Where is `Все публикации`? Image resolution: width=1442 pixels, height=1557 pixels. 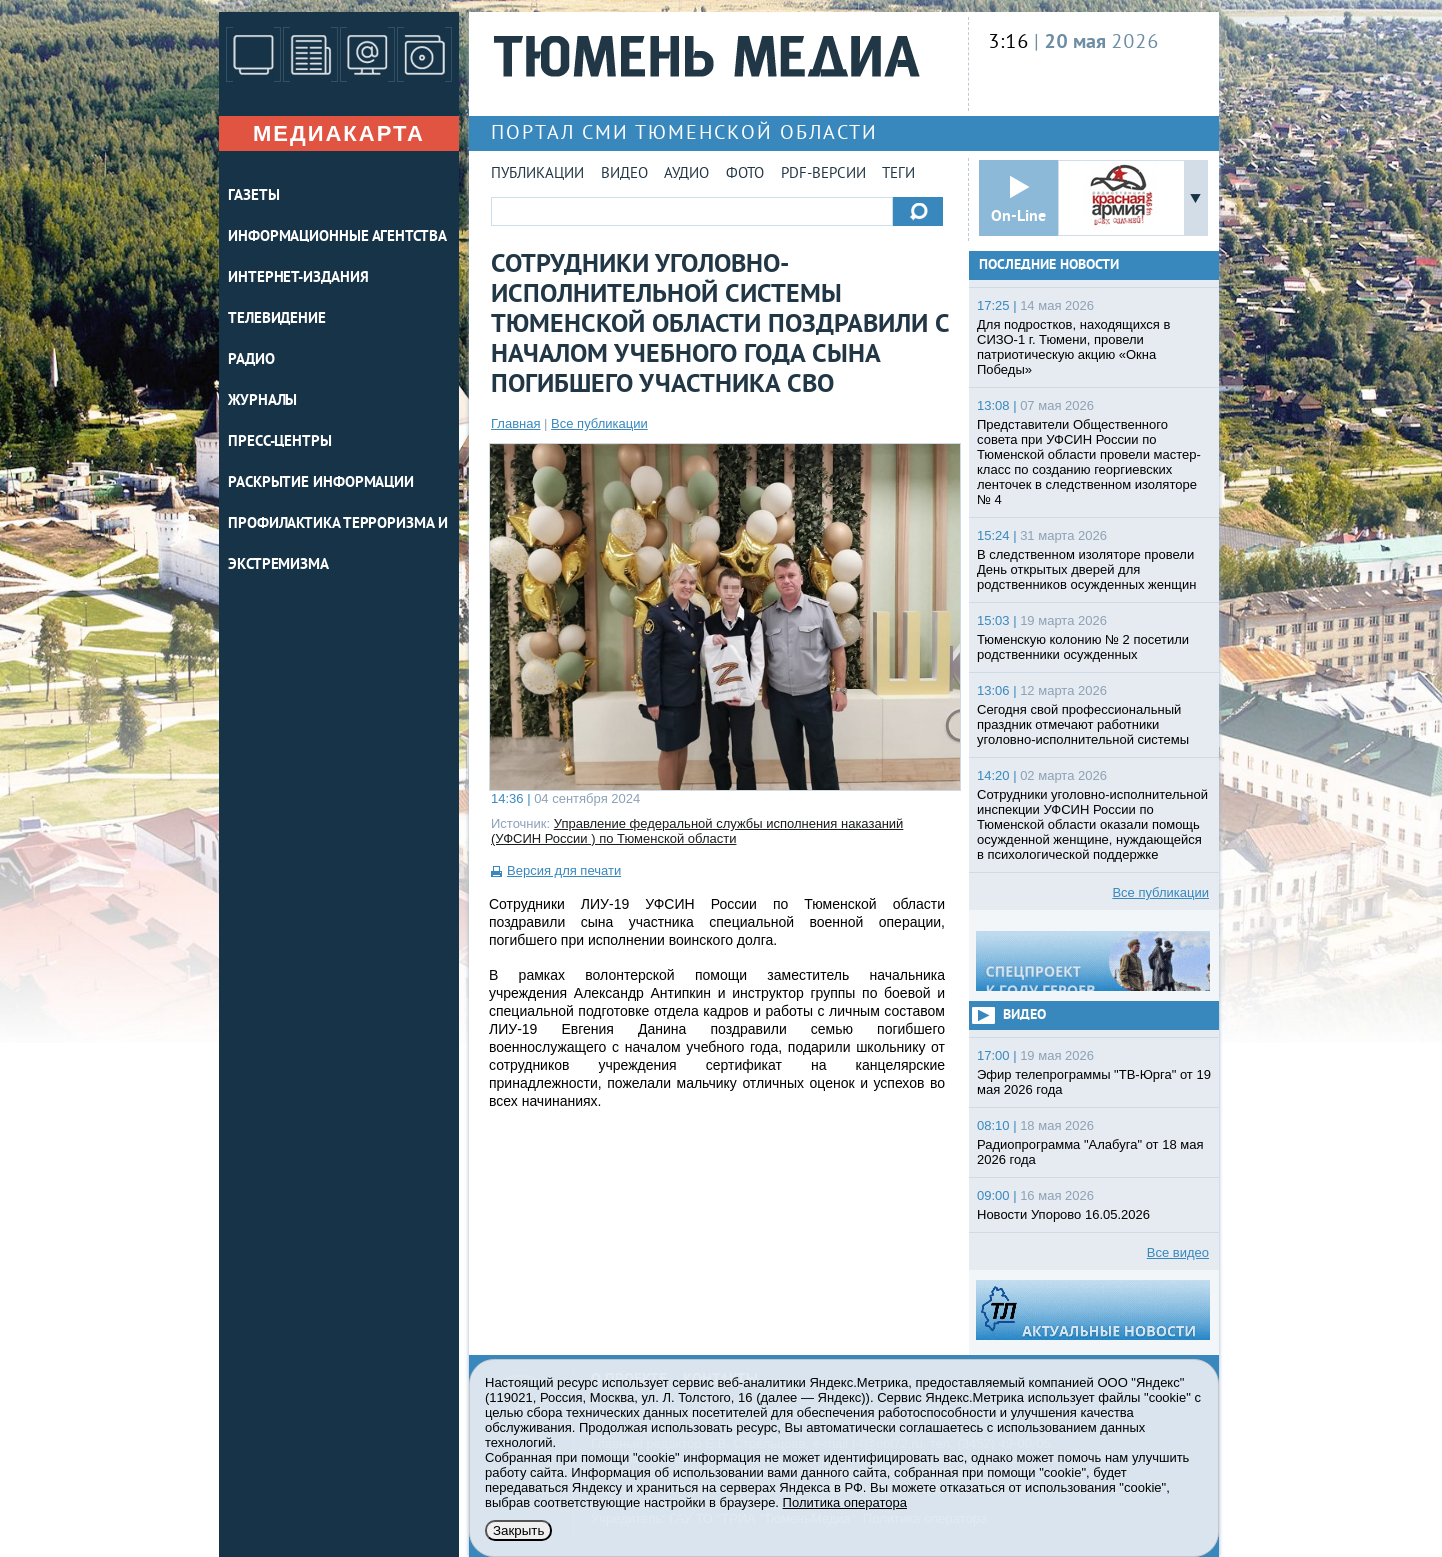 Все публикации is located at coordinates (599, 423).